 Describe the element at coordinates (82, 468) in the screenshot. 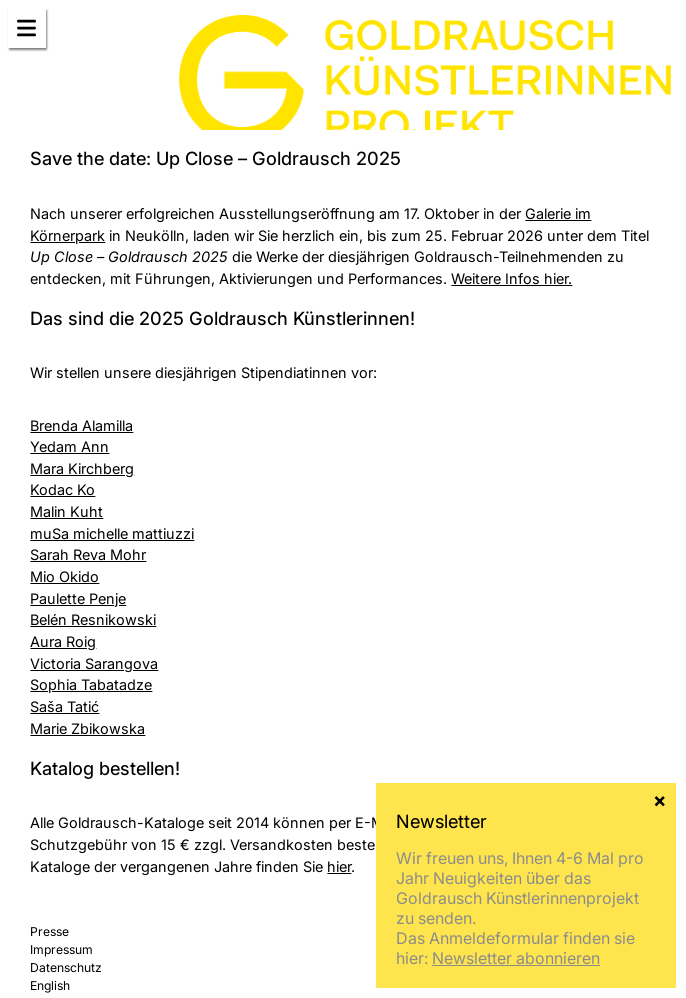

I see `Mara Kirchberg` at that location.